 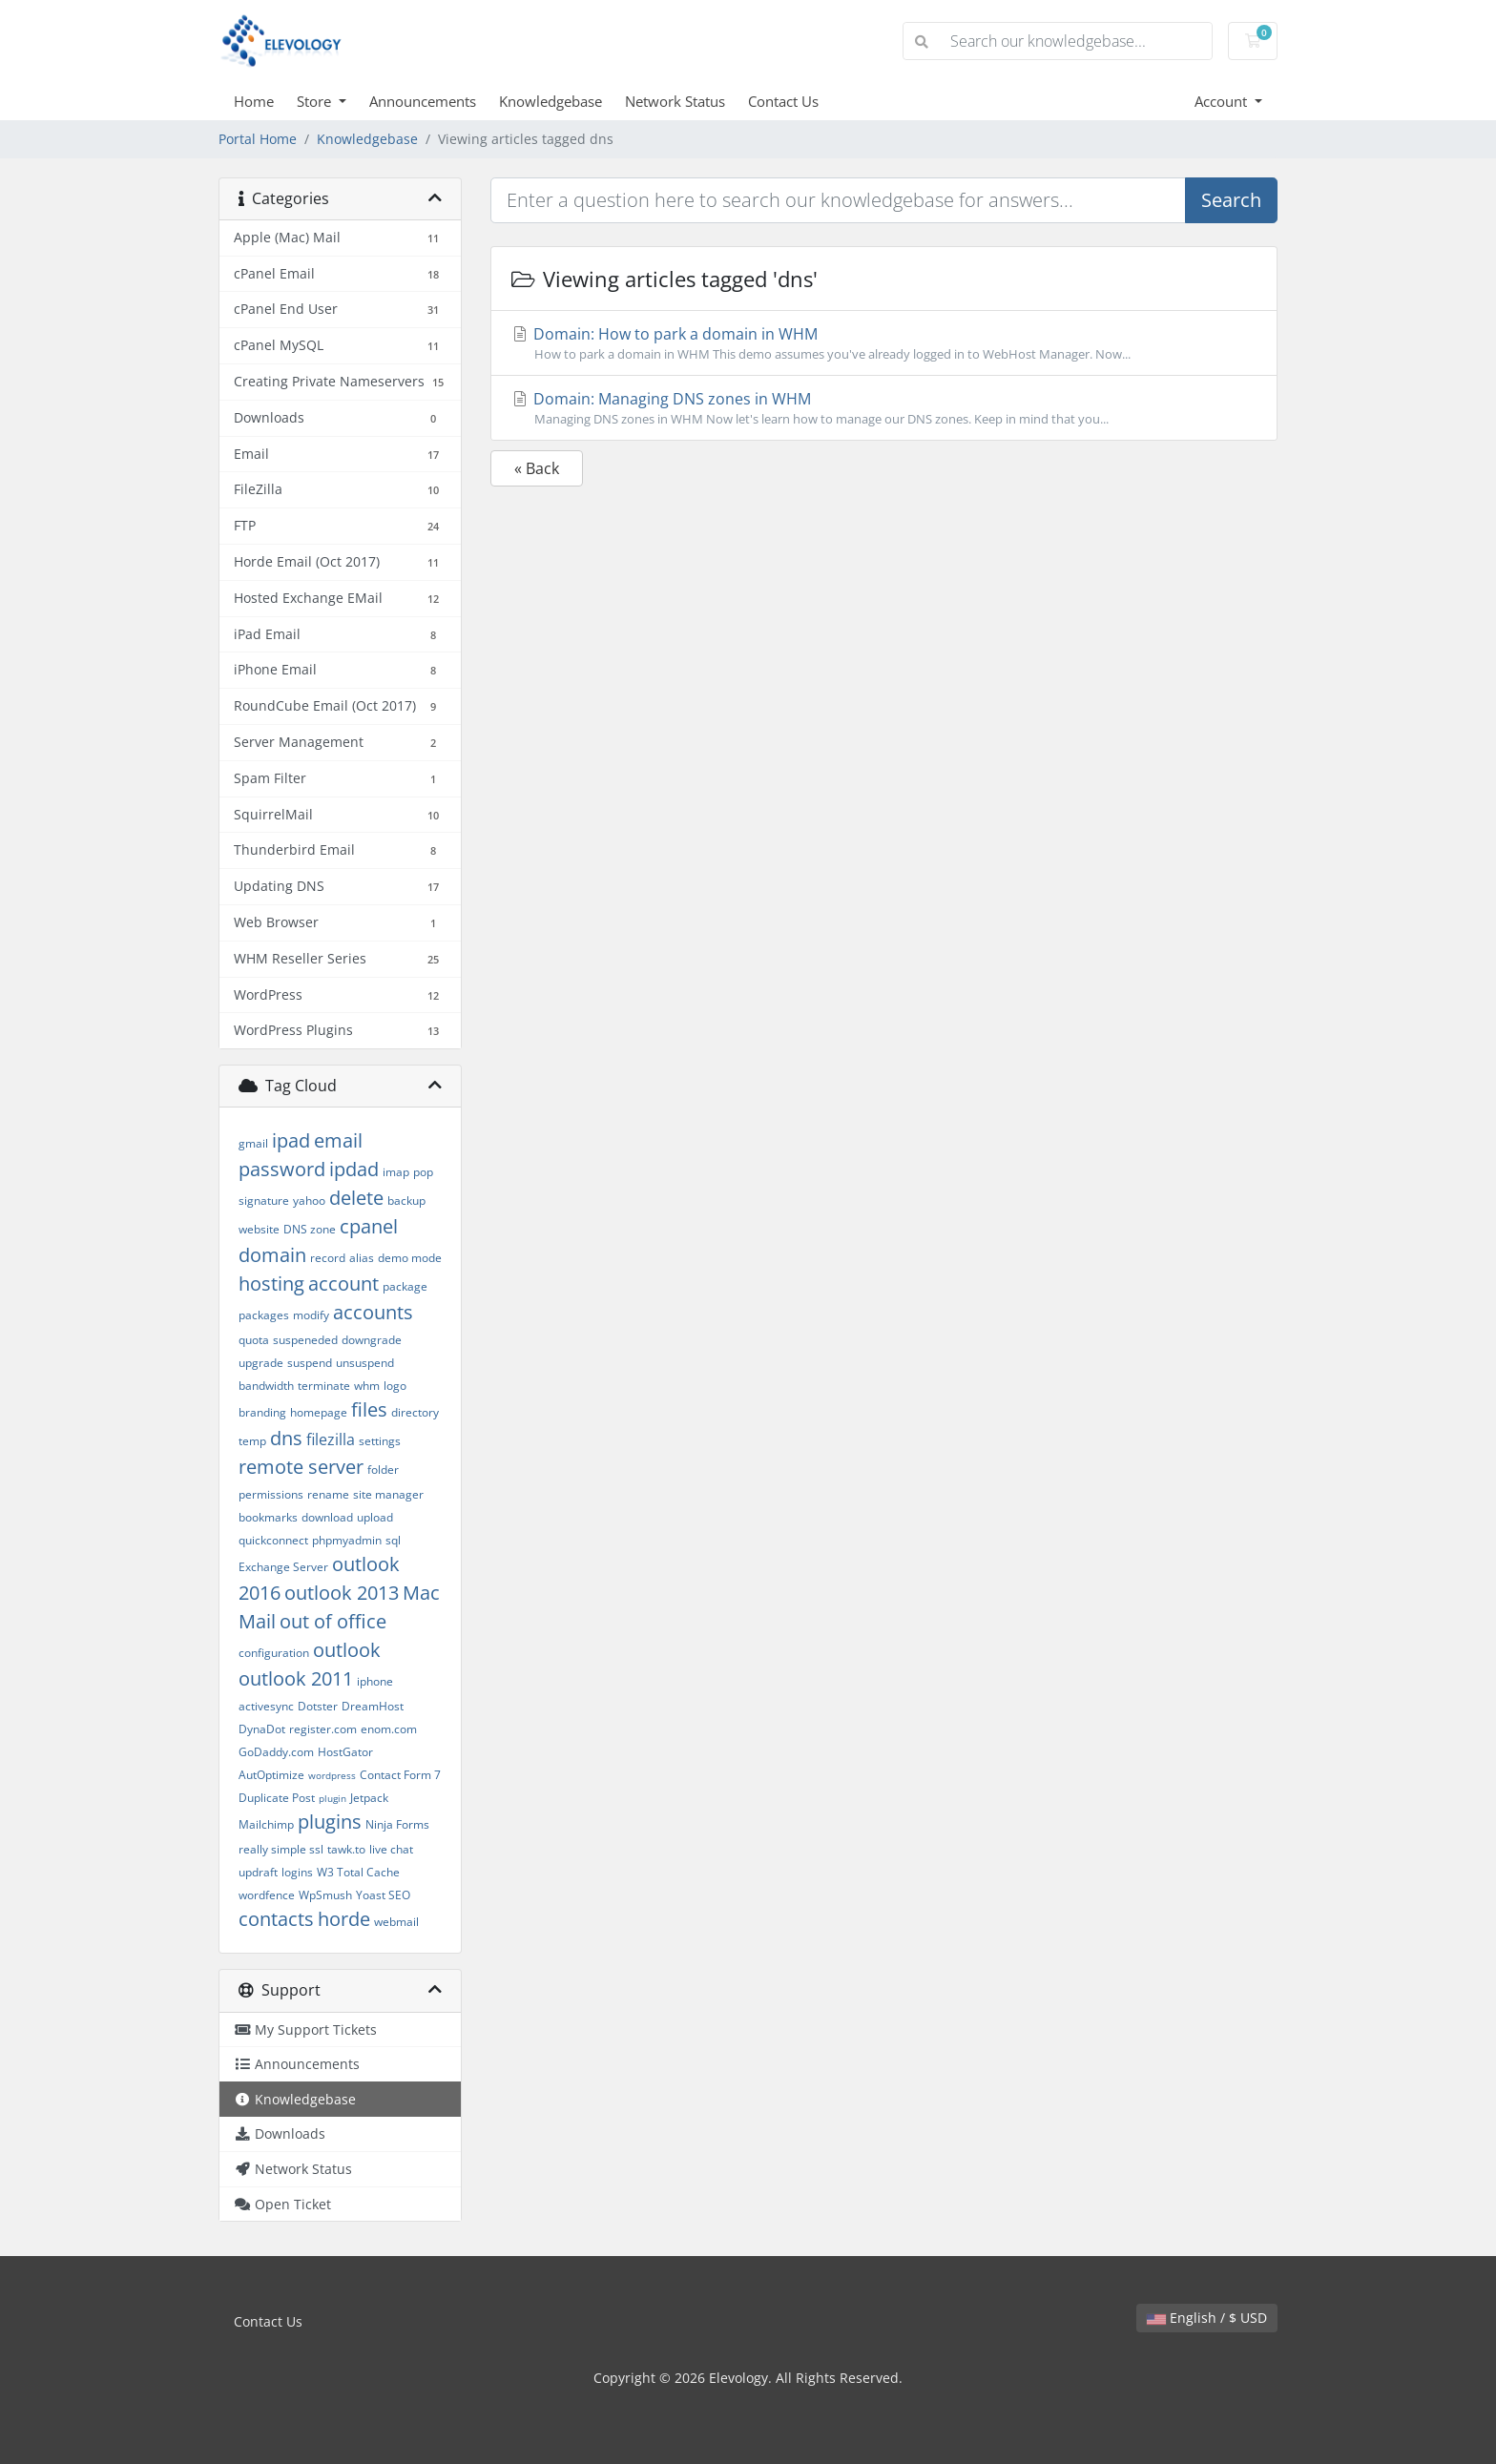 I want to click on packages, so click(x=264, y=1315).